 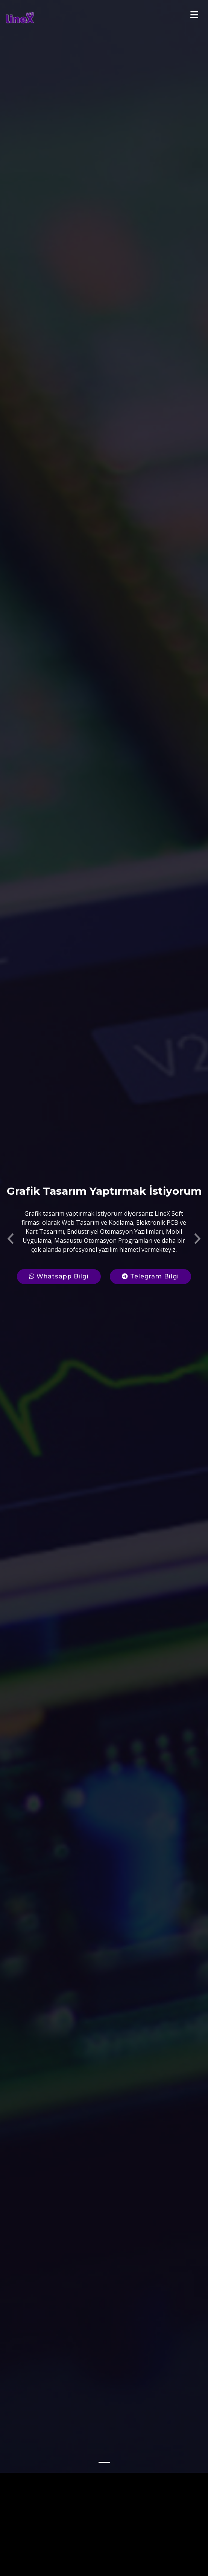 What do you see at coordinates (150, 1241) in the screenshot?
I see `Telegram Bilgi` at bounding box center [150, 1241].